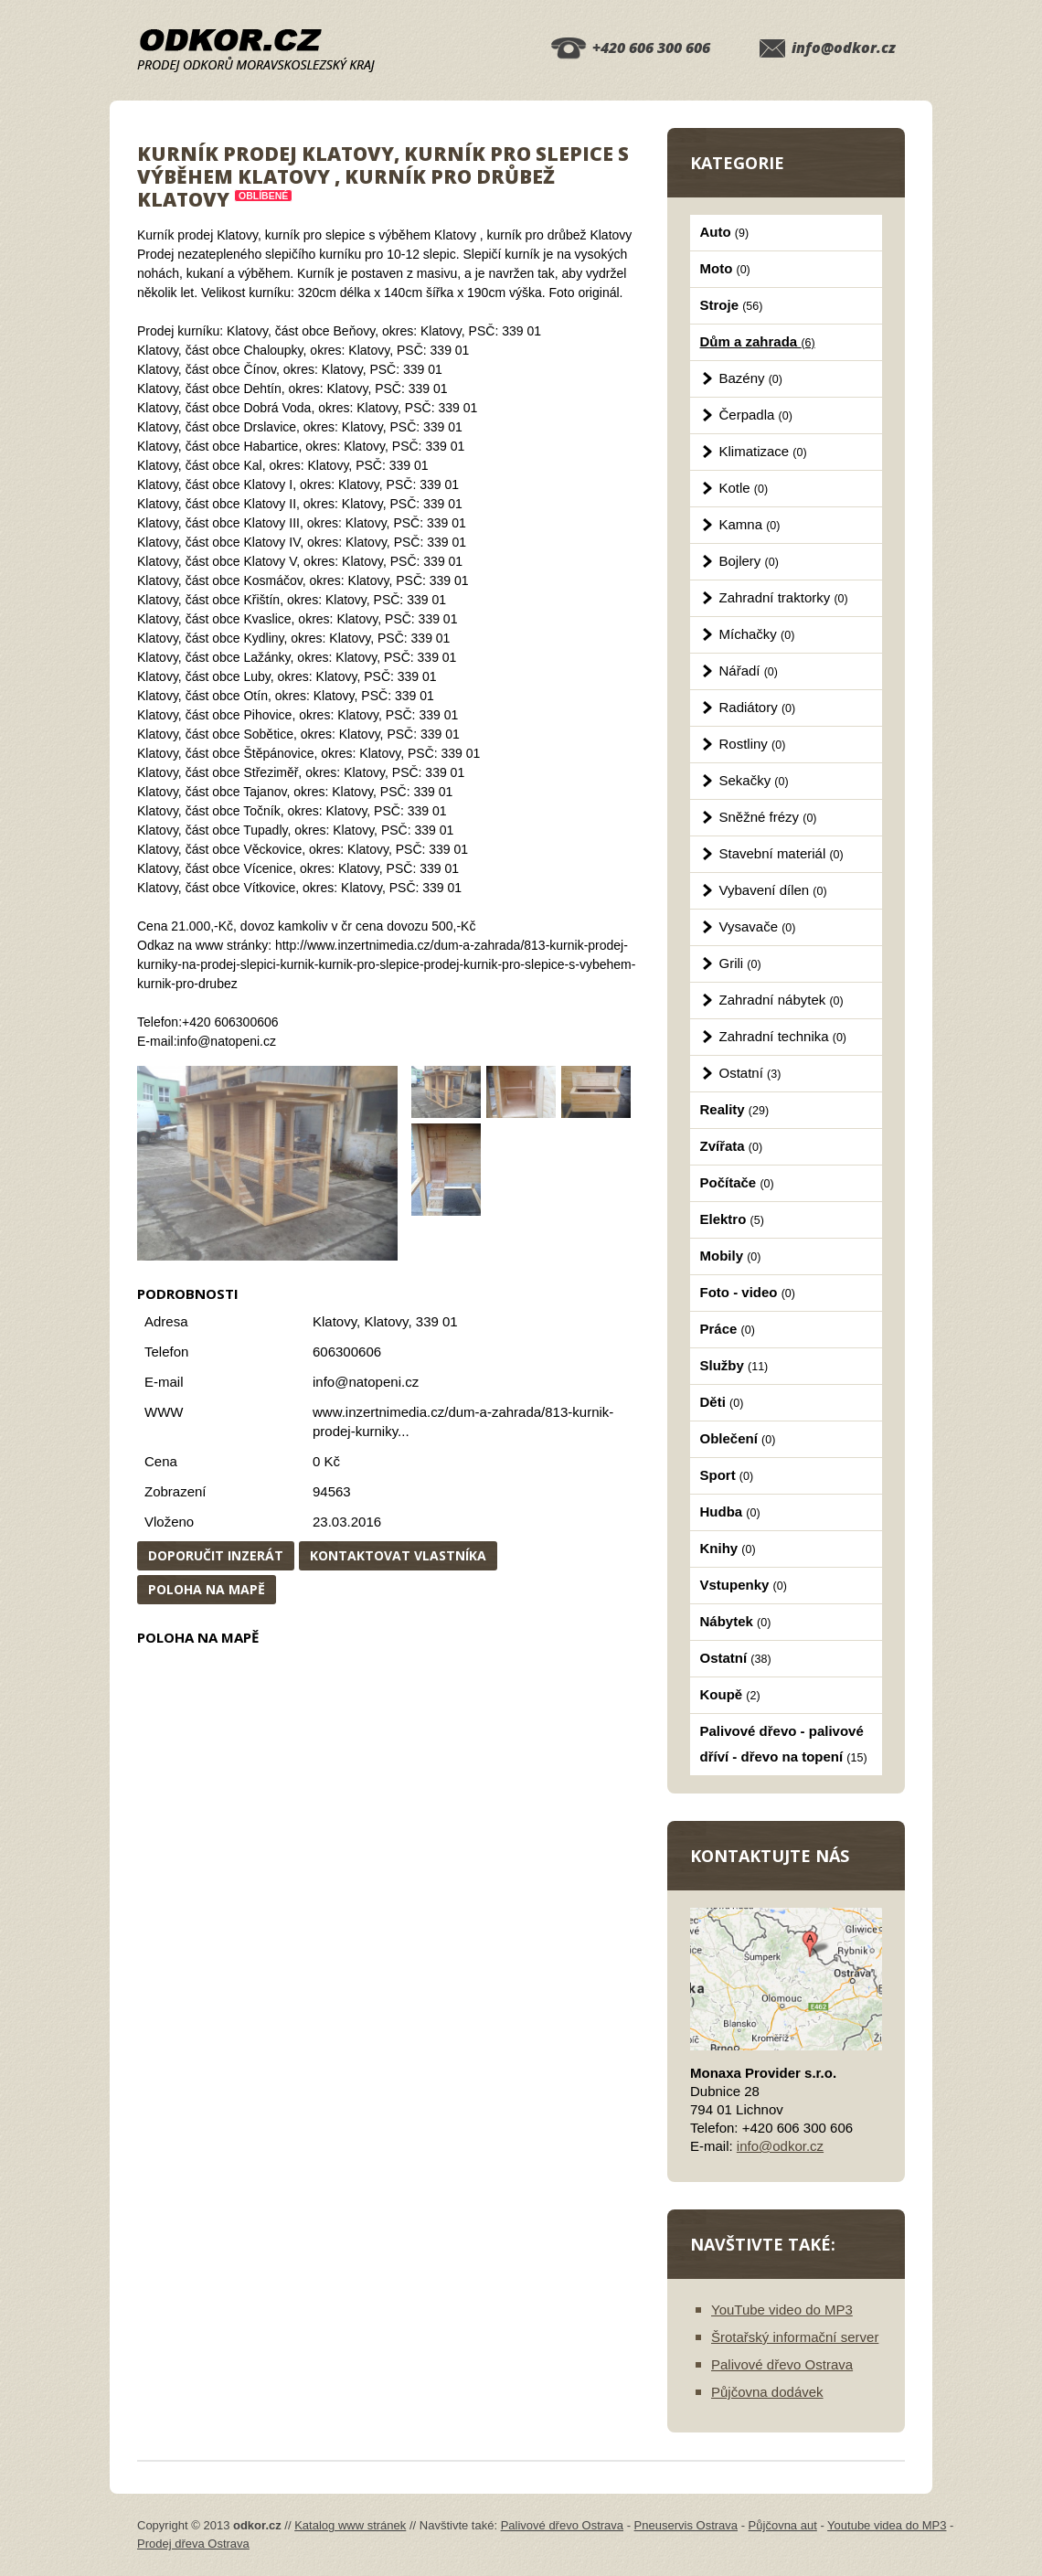 The height and width of the screenshot is (2576, 1042). What do you see at coordinates (781, 853) in the screenshot?
I see `Stavební materiál` at bounding box center [781, 853].